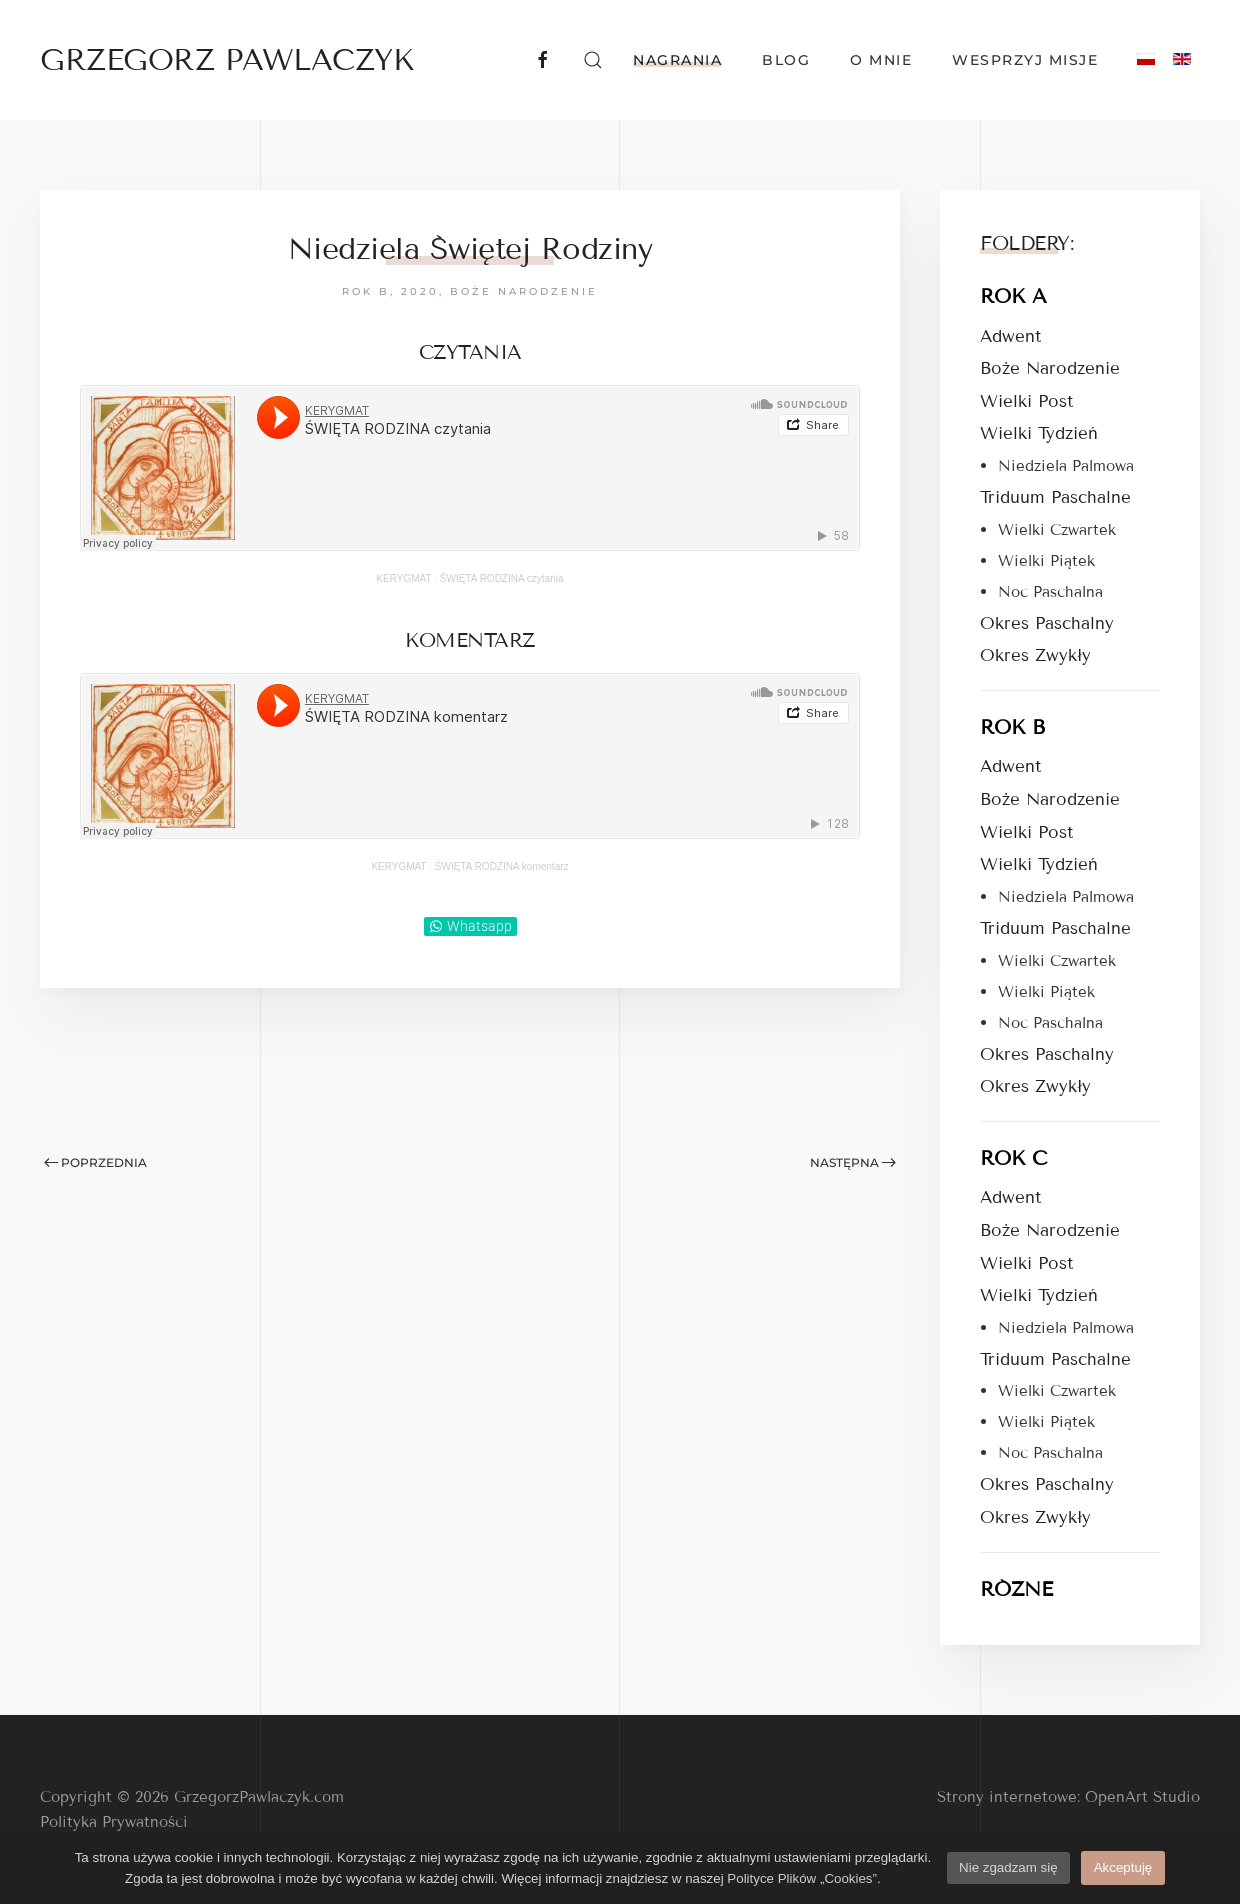 This screenshot has width=1240, height=1904. I want to click on OpenArt Studio, so click(1142, 1797).